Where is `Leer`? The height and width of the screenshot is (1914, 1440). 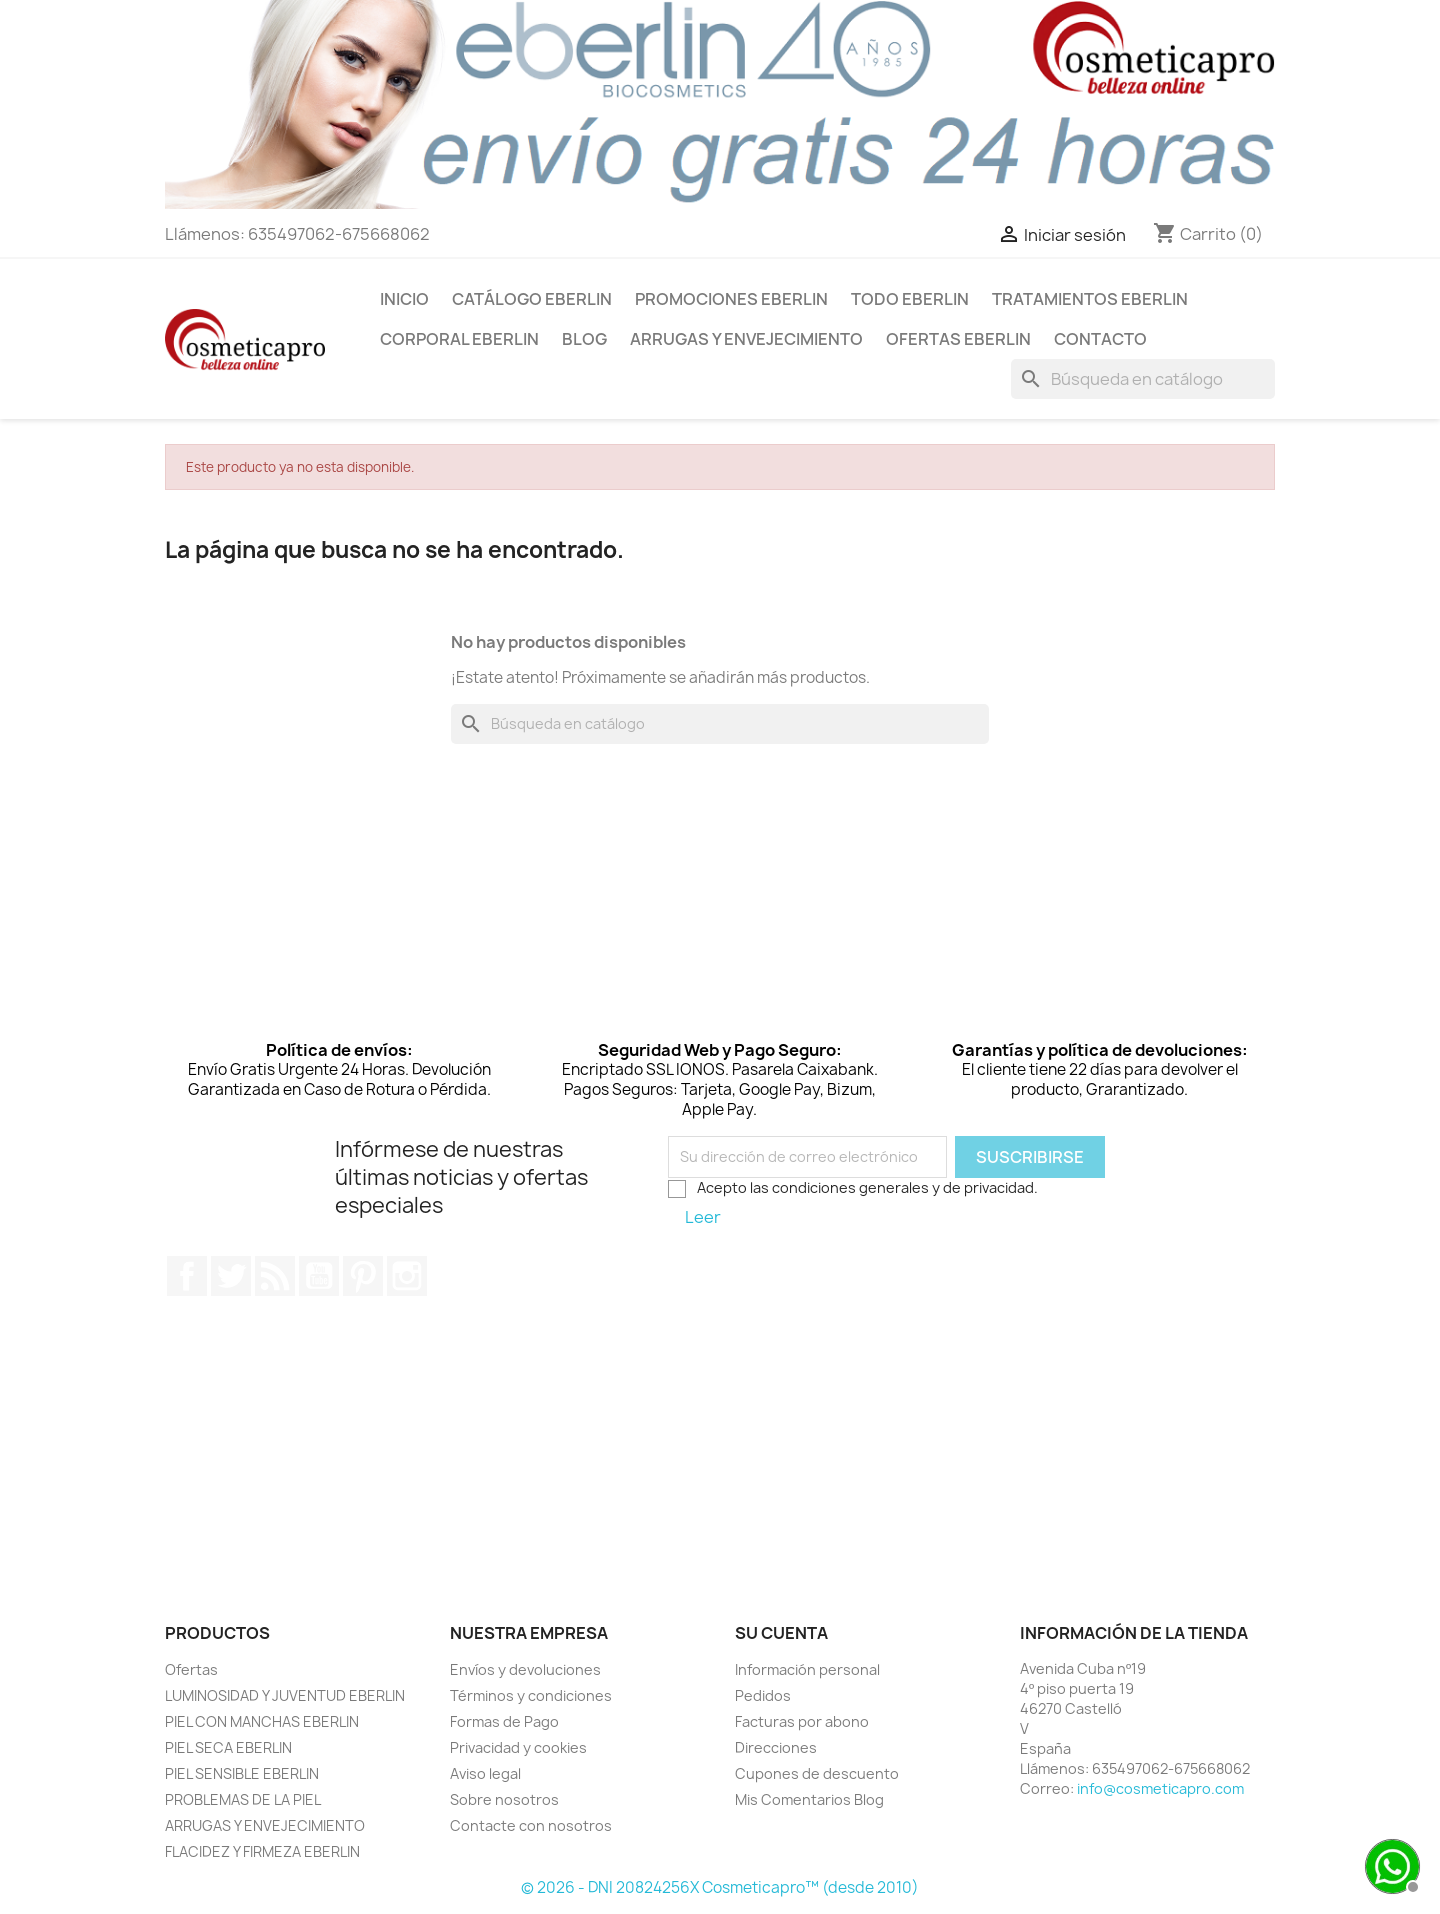
Leer is located at coordinates (703, 1217).